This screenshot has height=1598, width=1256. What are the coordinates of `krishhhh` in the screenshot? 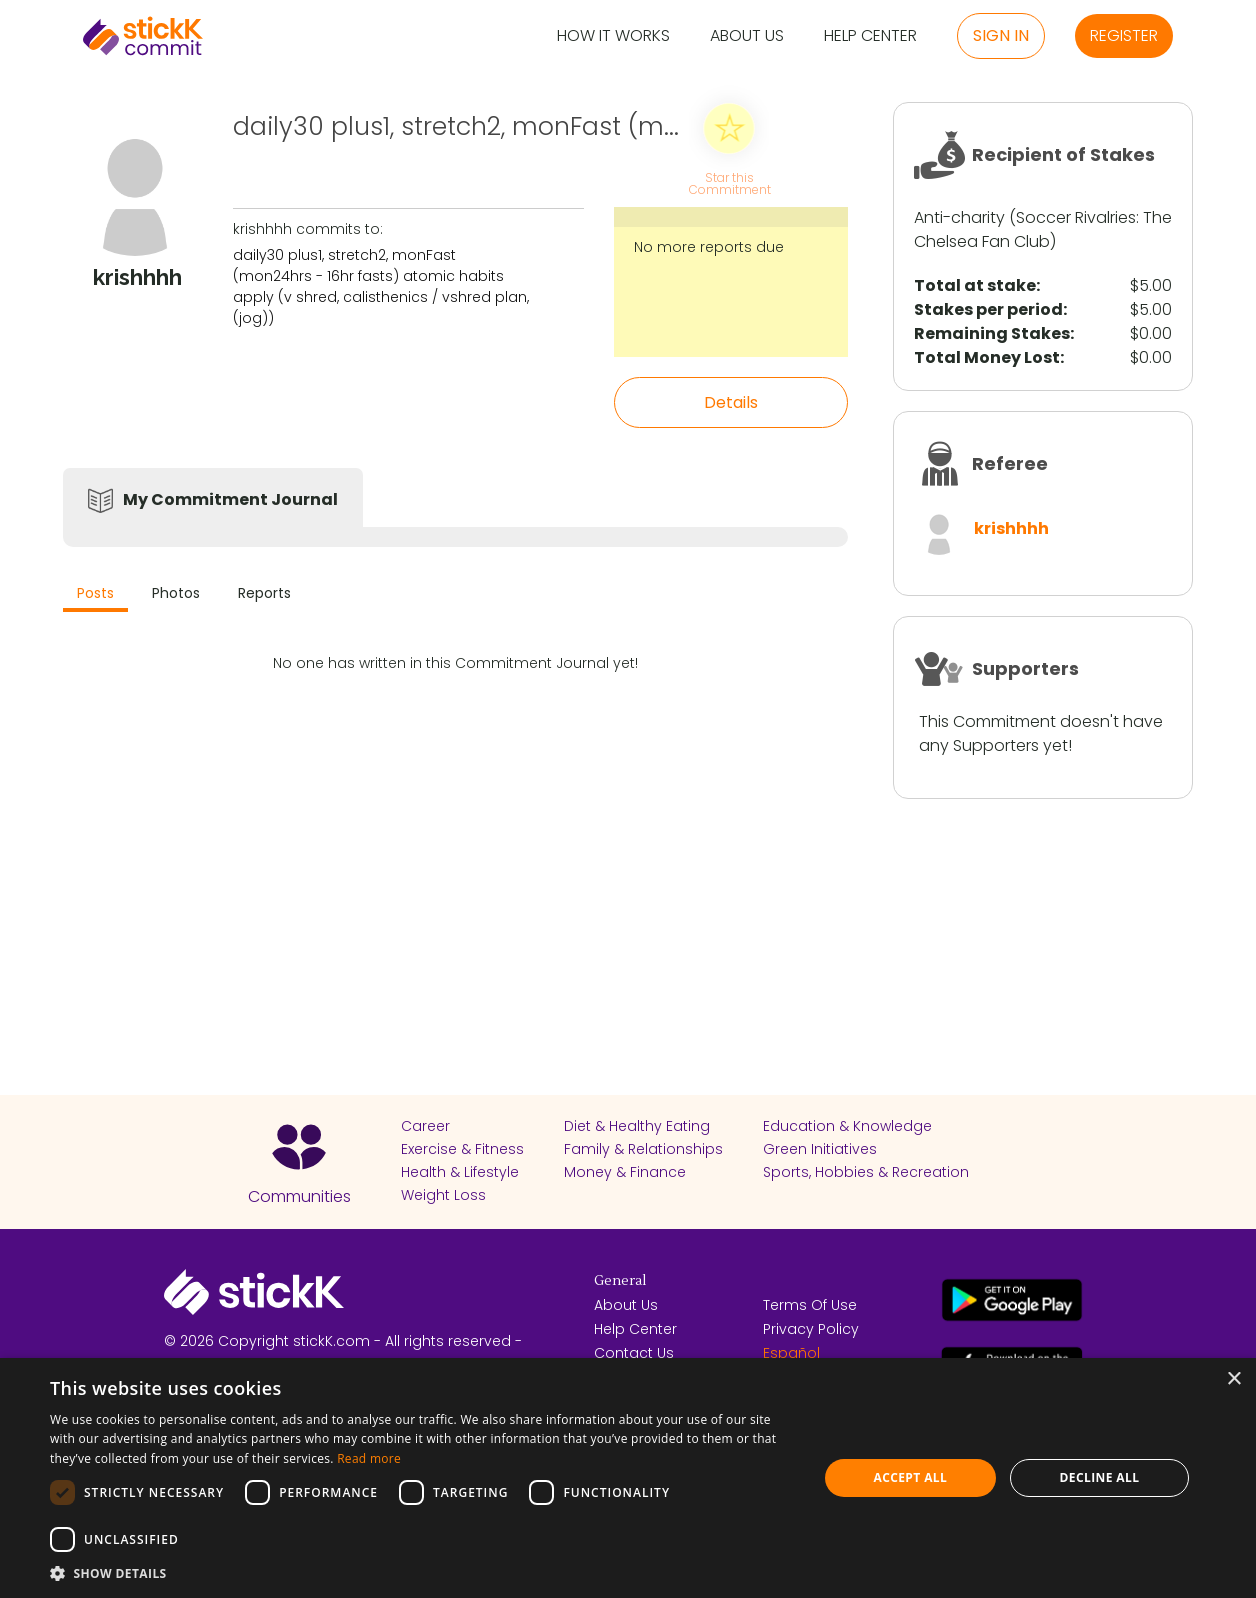 It's located at (1011, 528).